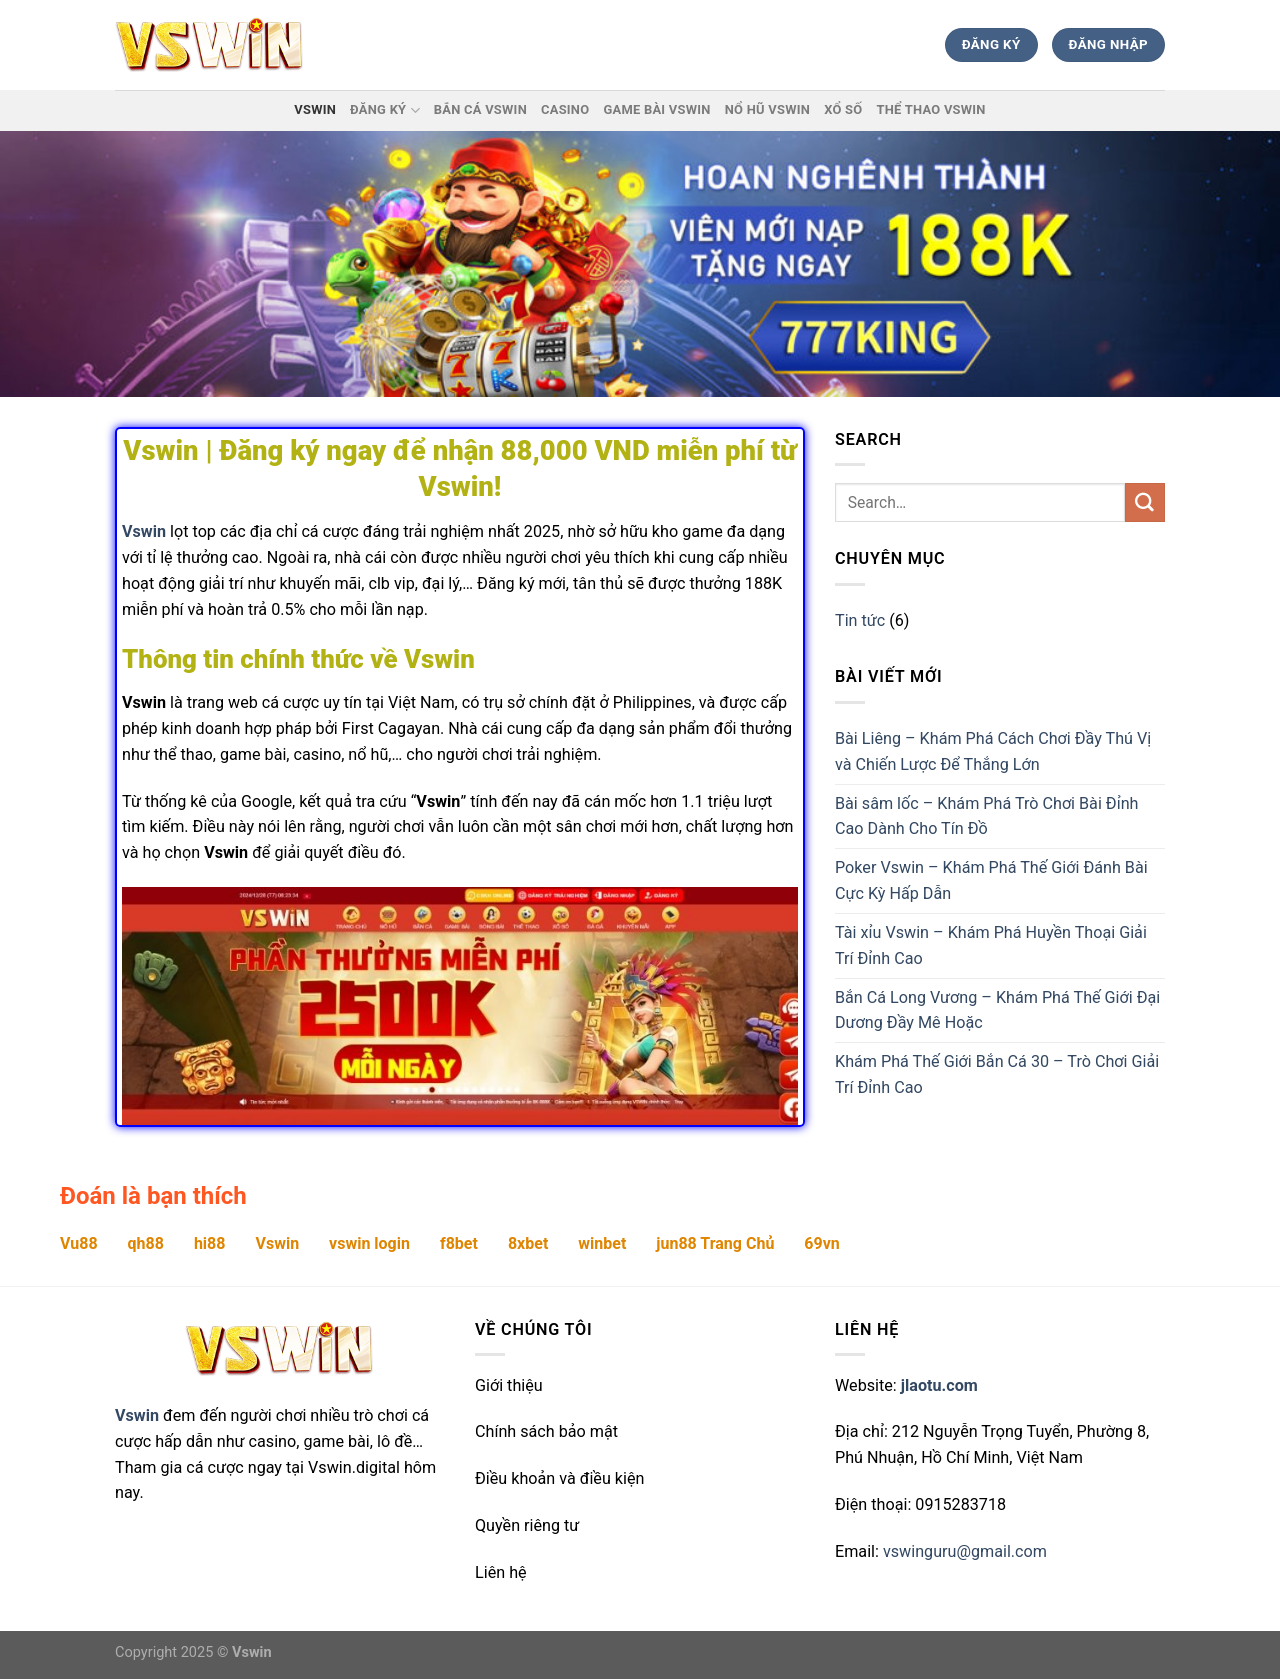 This screenshot has width=1280, height=1679. Describe the element at coordinates (965, 1551) in the screenshot. I see `vswinguru@gmail.com` at that location.